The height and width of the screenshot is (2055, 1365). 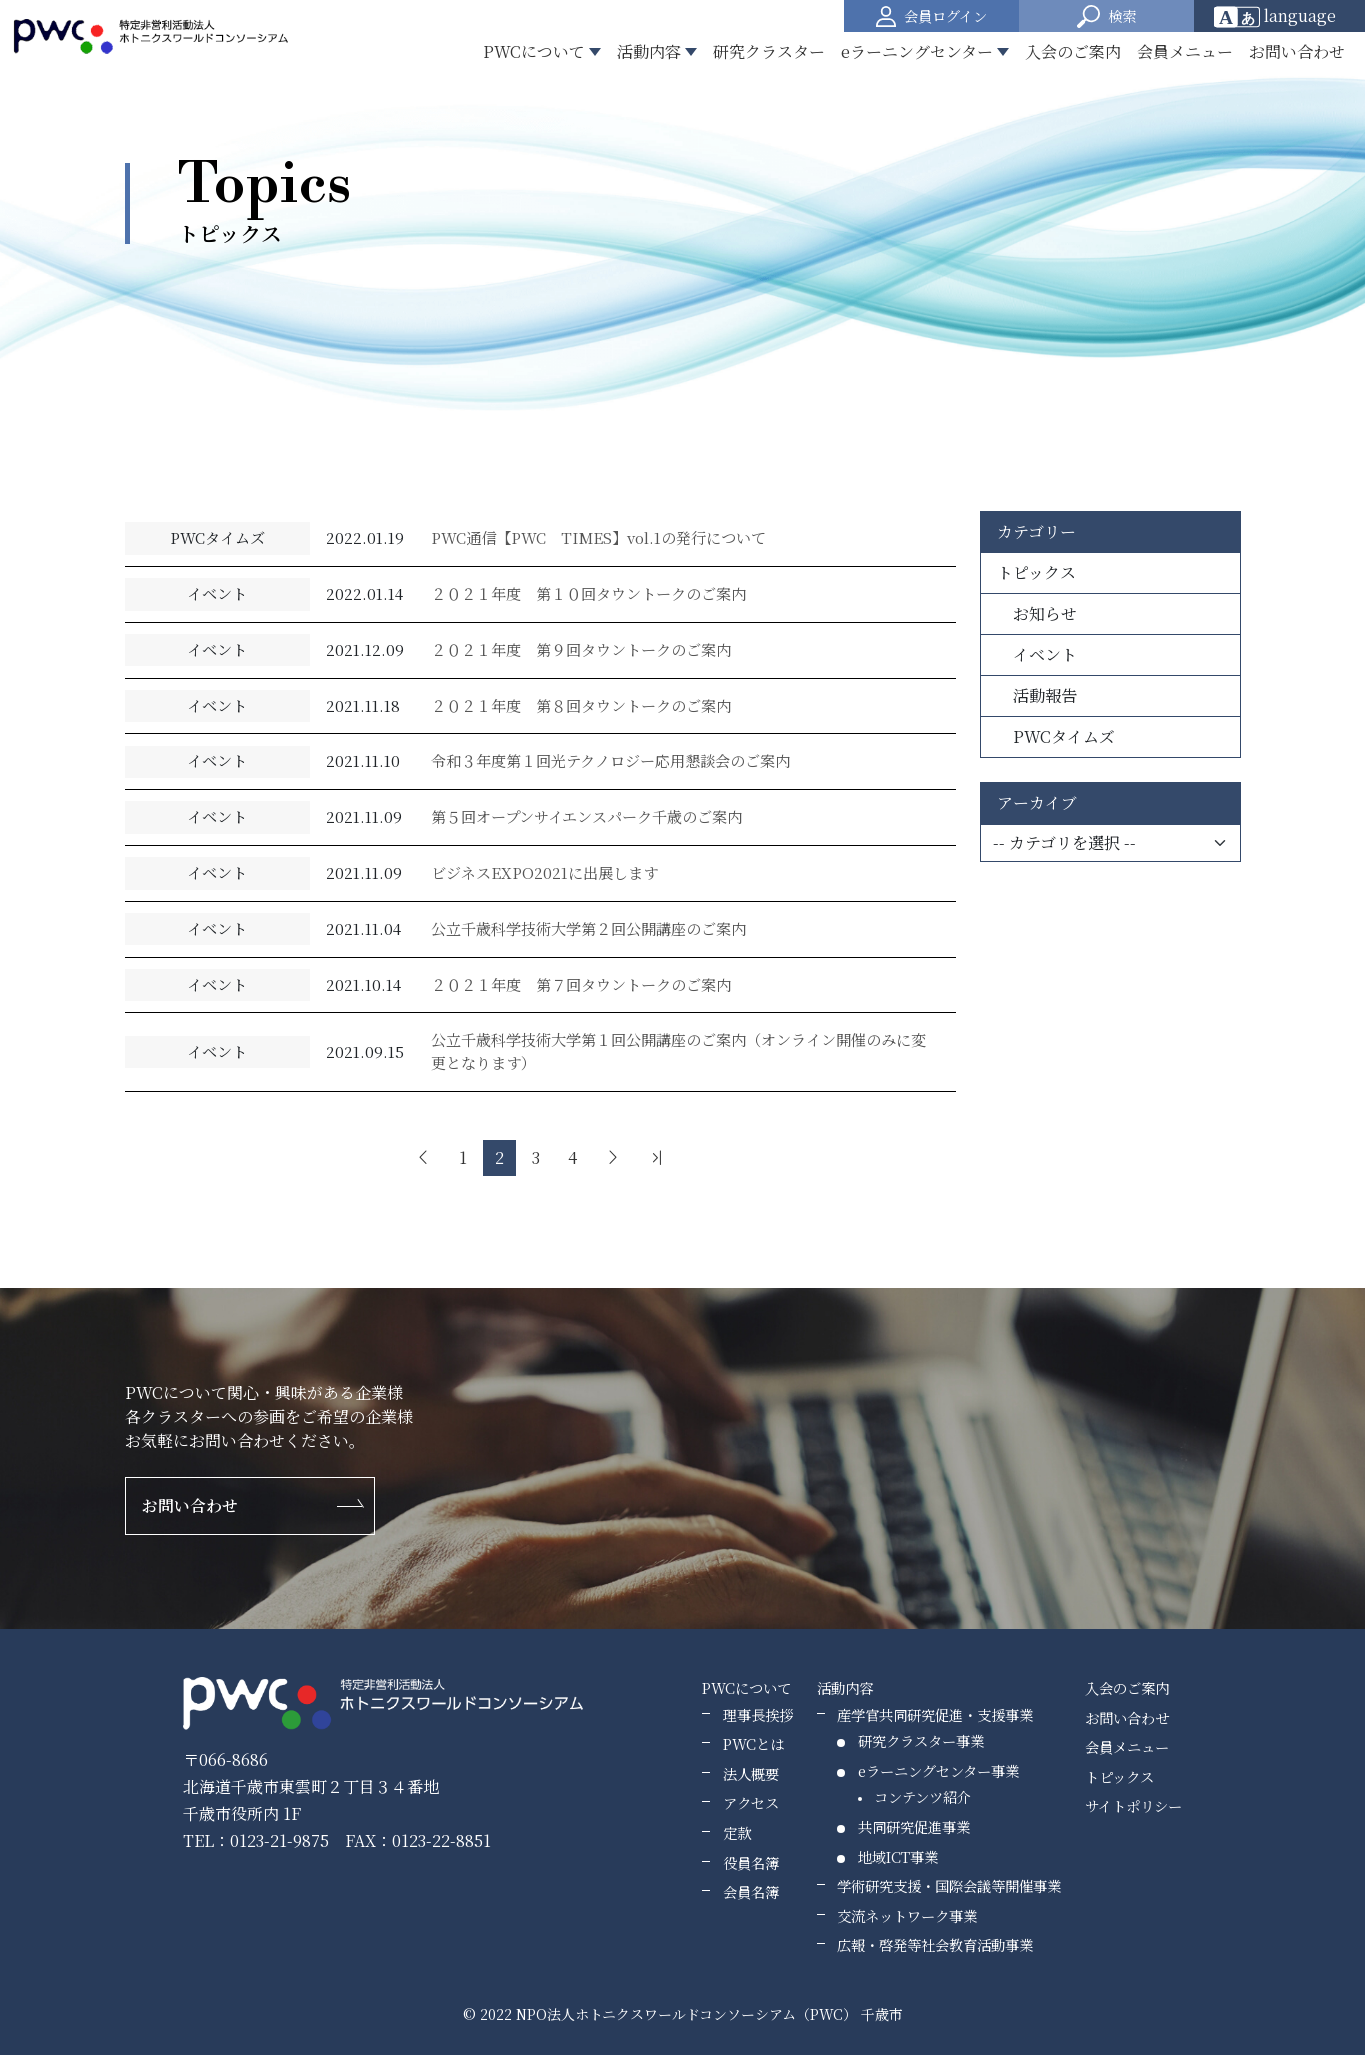 What do you see at coordinates (758, 1714) in the screenshot?
I see `理事長挨拶` at bounding box center [758, 1714].